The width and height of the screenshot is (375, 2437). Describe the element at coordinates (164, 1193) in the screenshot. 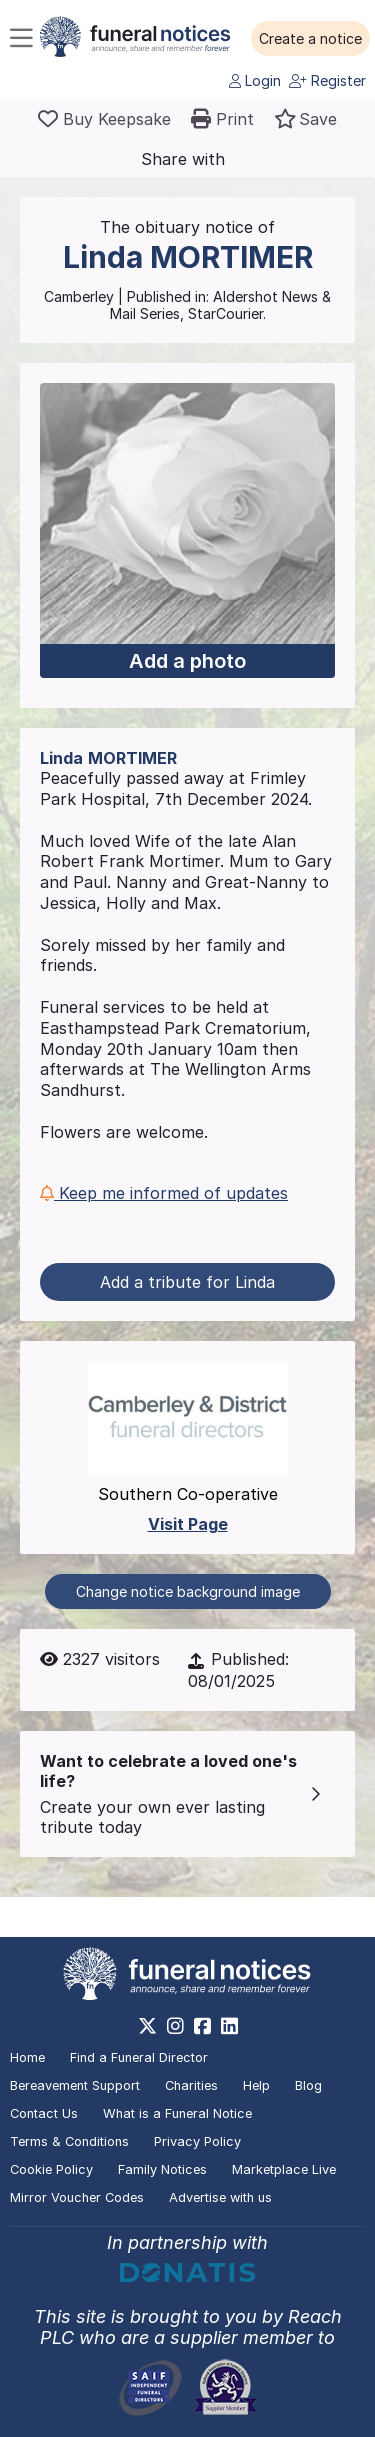

I see `Keep me informed of updates` at that location.